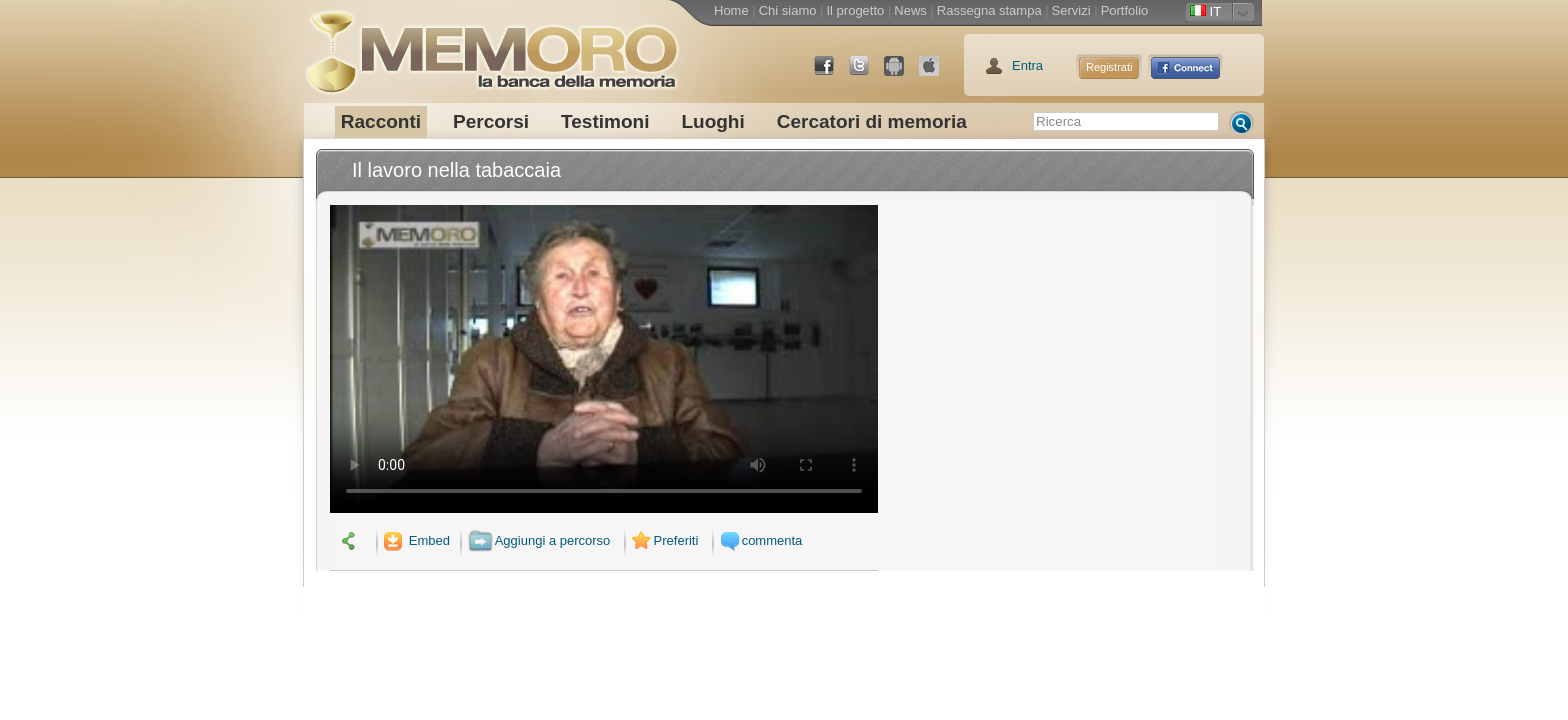 The width and height of the screenshot is (1568, 720). What do you see at coordinates (1071, 10) in the screenshot?
I see `Servizi` at bounding box center [1071, 10].